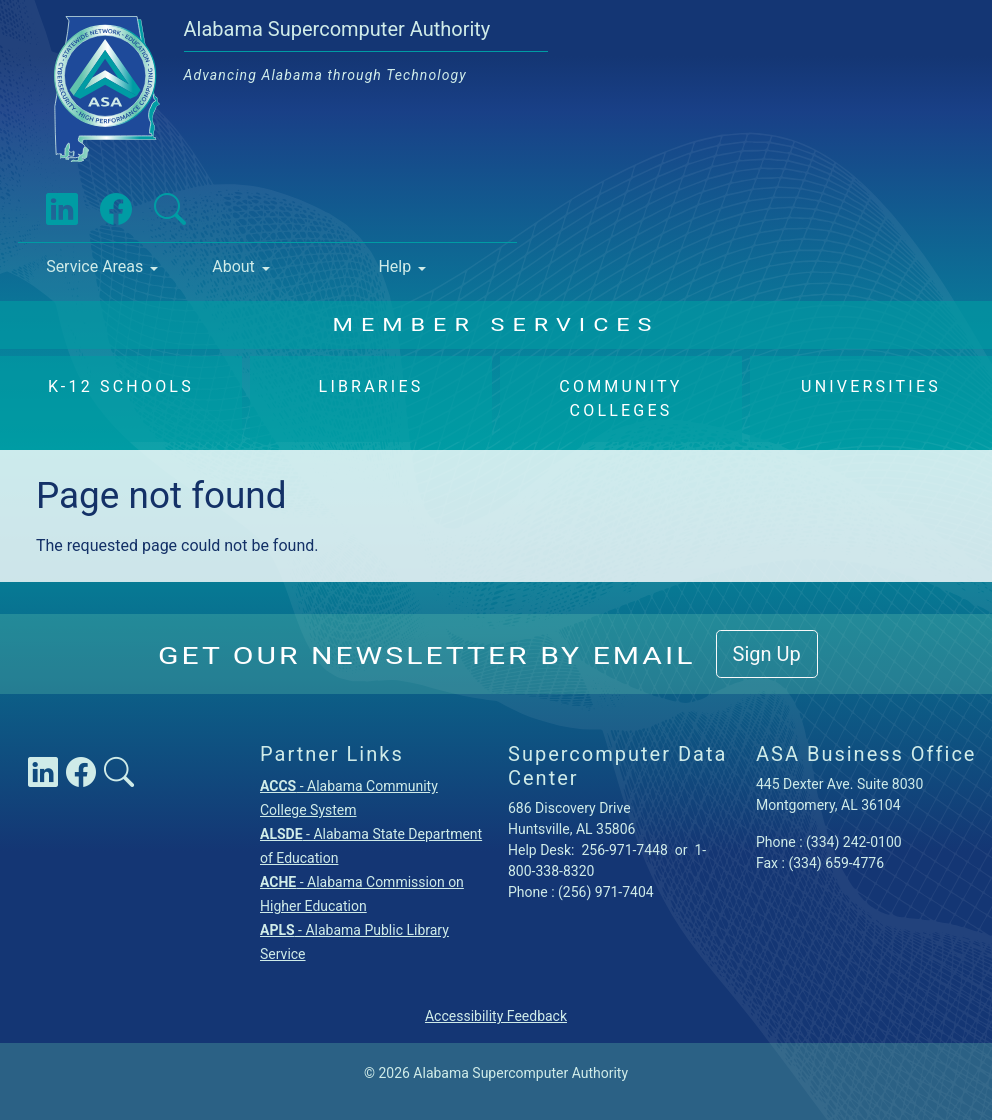 This screenshot has width=992, height=1120. What do you see at coordinates (233, 266) in the screenshot?
I see `About` at bounding box center [233, 266].